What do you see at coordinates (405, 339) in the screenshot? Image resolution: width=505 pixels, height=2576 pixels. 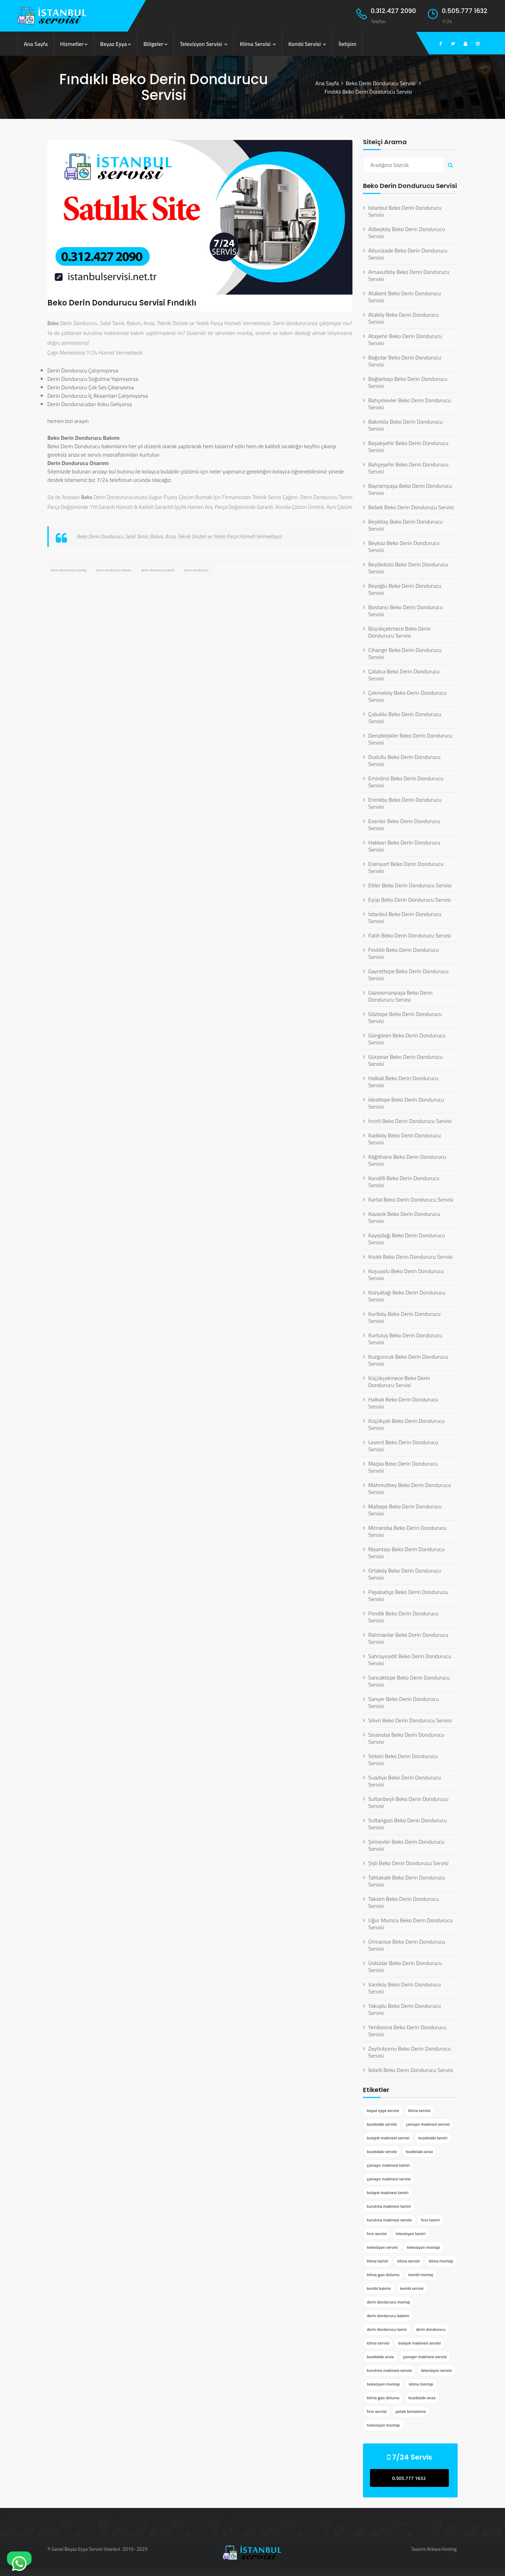 I see `Ataşehir Beko Derin Dondurucu Servisi` at bounding box center [405, 339].